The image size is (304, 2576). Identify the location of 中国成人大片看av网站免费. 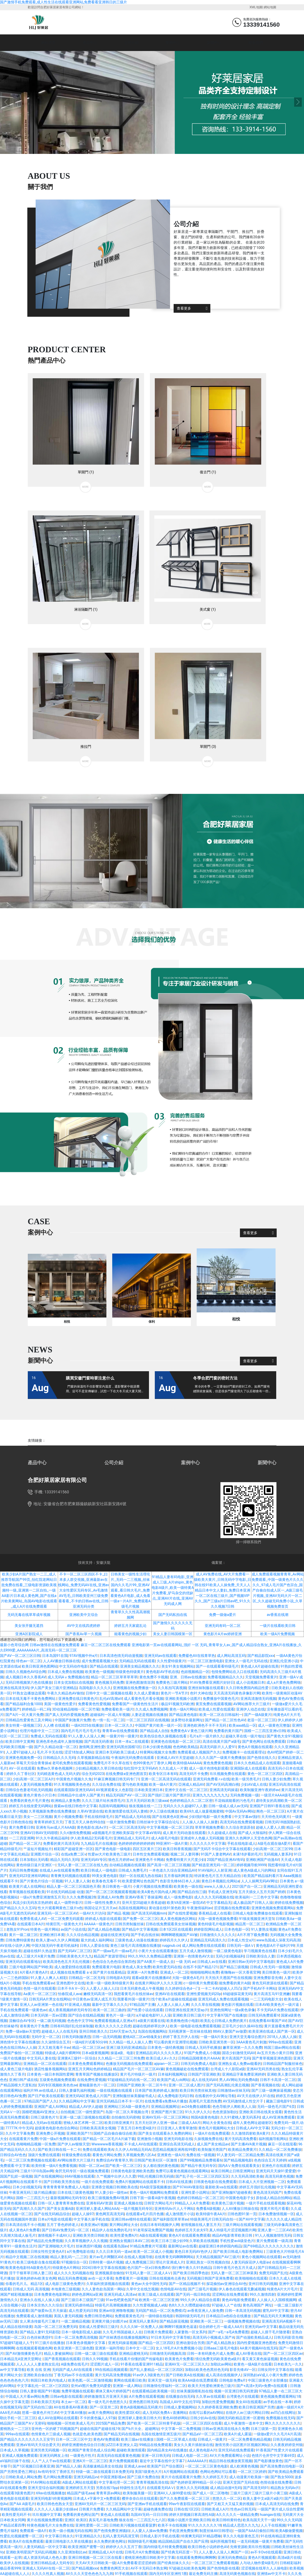
(26, 2170).